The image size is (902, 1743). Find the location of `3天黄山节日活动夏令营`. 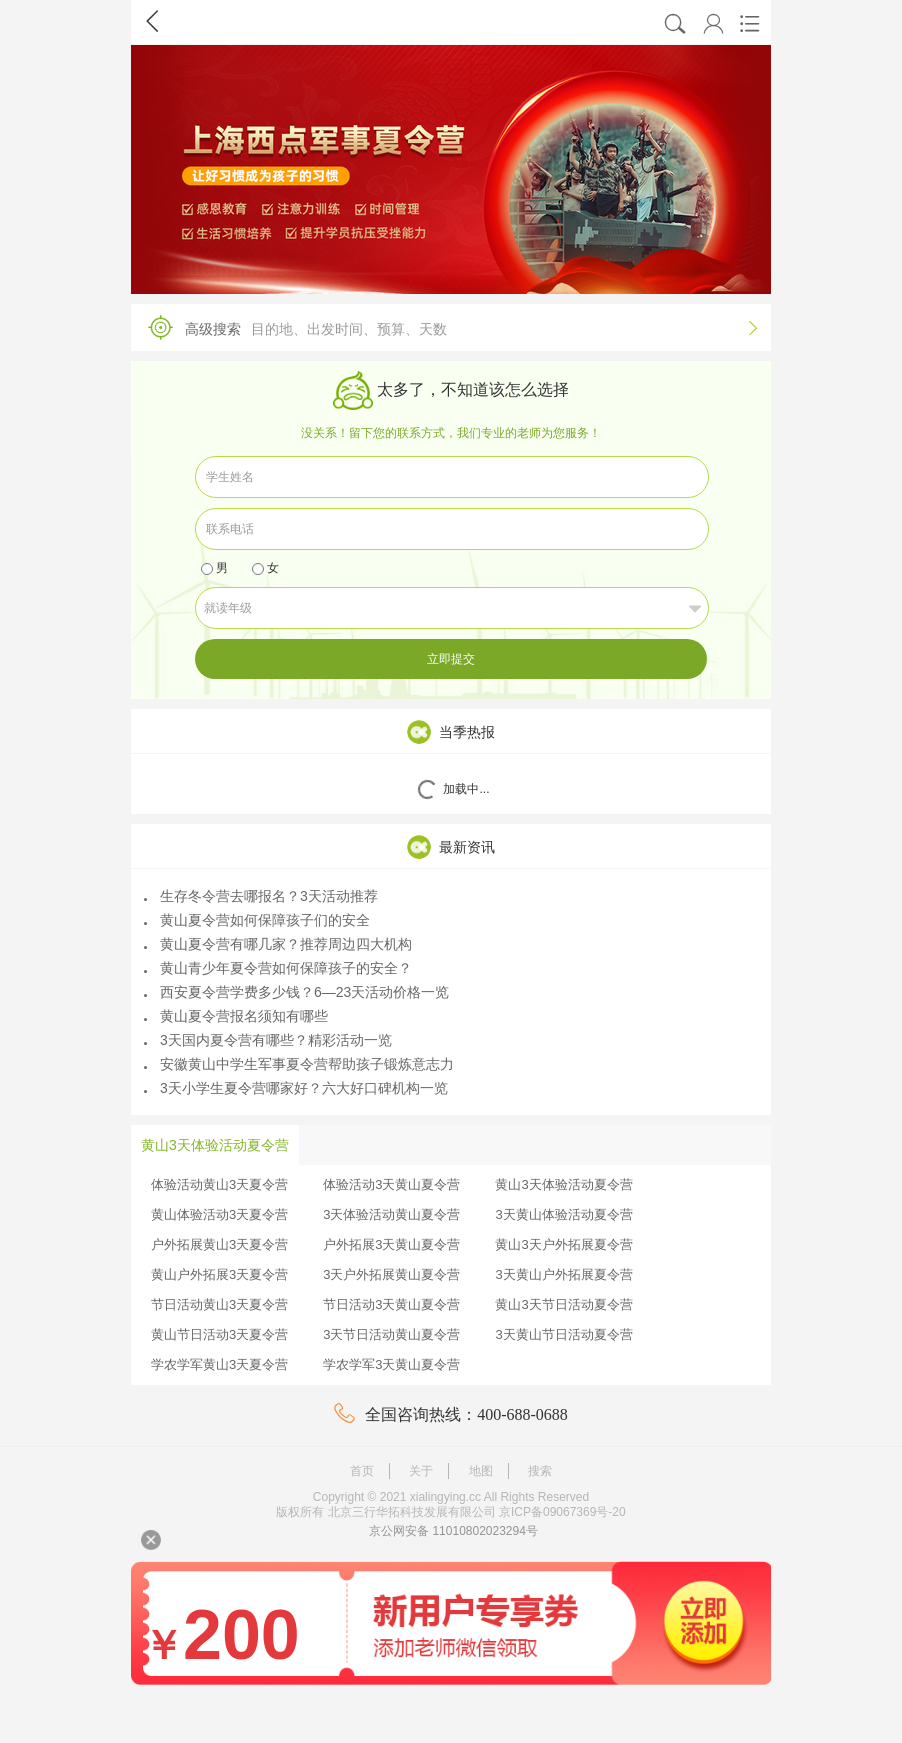

3天黄山节日活动夏令营 is located at coordinates (563, 1334).